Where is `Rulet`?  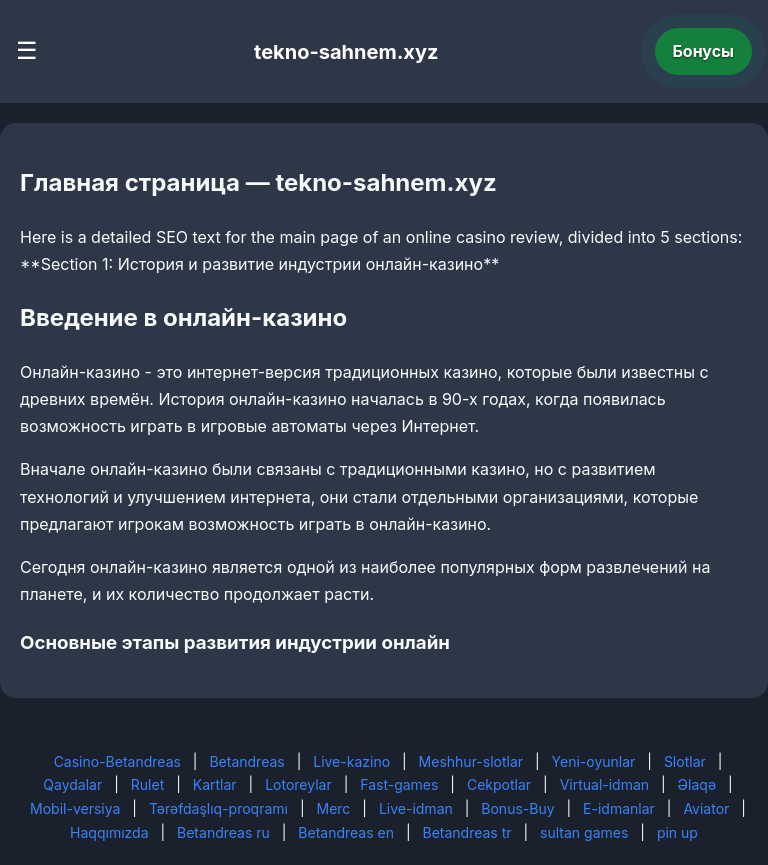
Rulet is located at coordinates (147, 784).